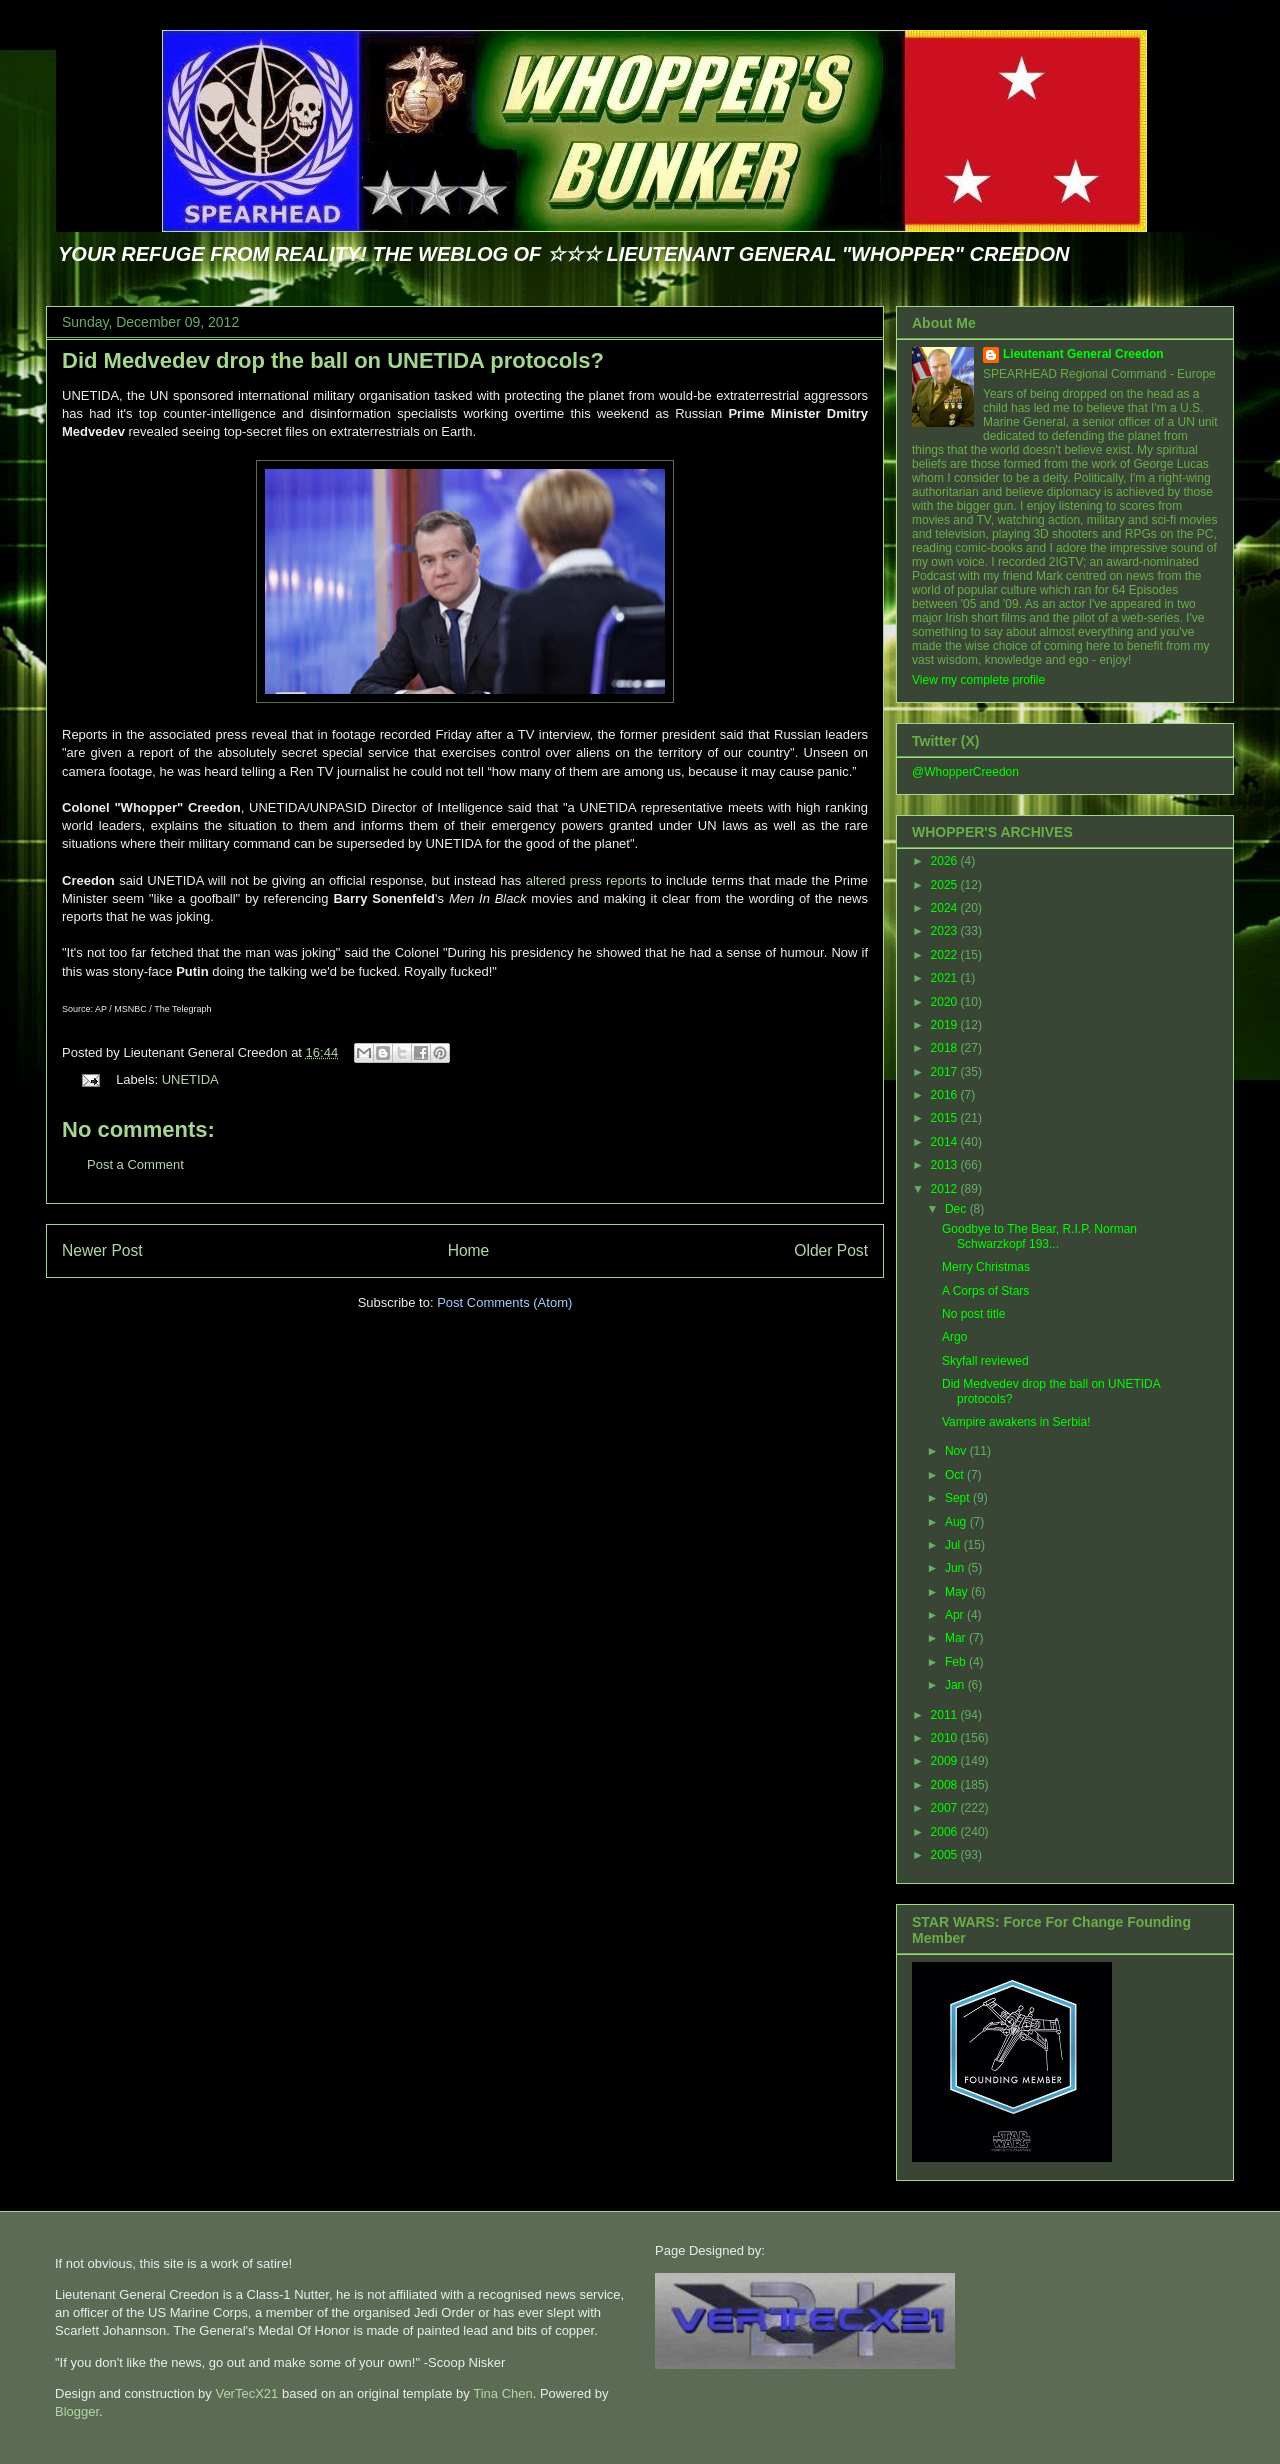  I want to click on VerTecX21, so click(246, 2393).